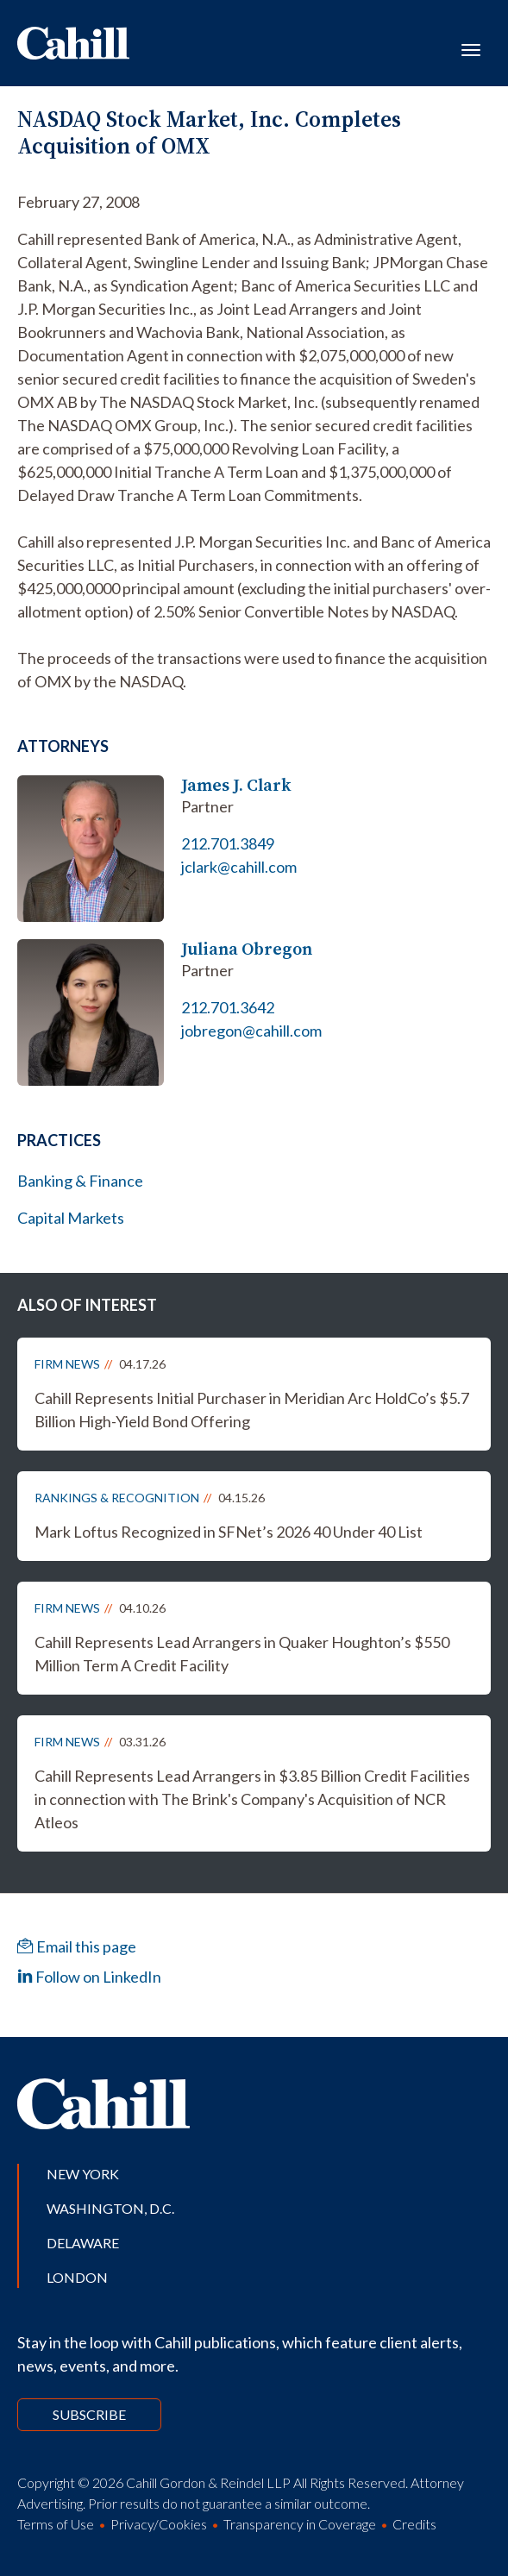 This screenshot has width=508, height=2576. Describe the element at coordinates (83, 2173) in the screenshot. I see `New York` at that location.